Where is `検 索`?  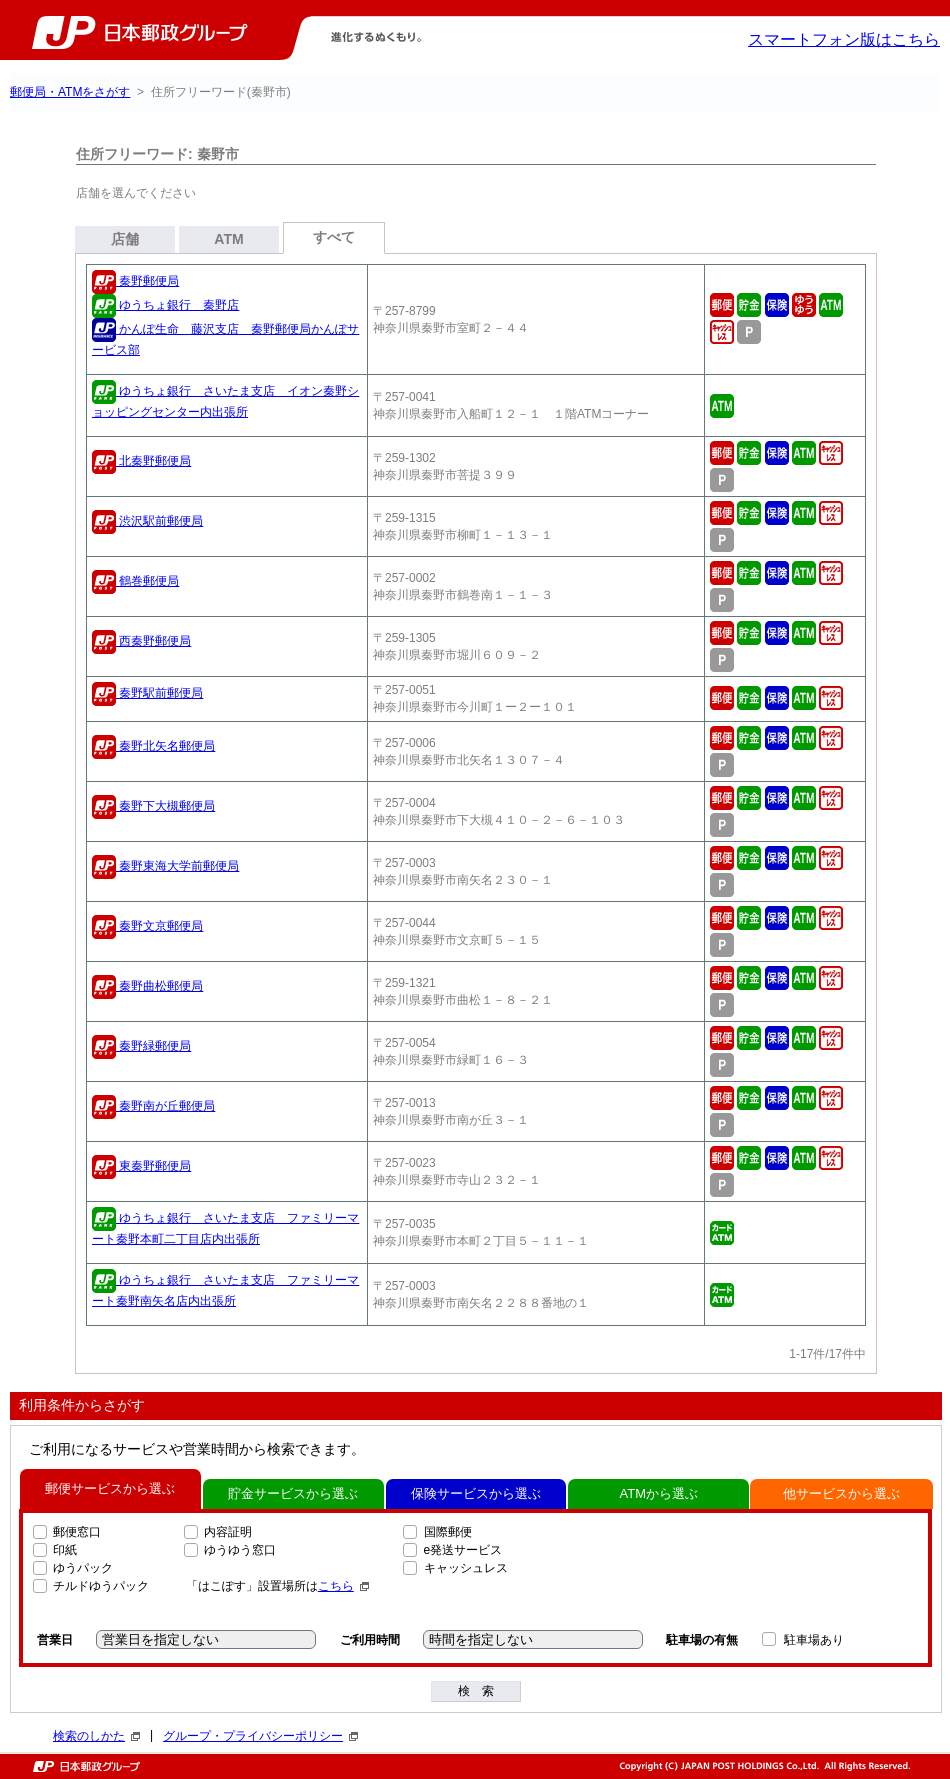
検 索 is located at coordinates (476, 1691).